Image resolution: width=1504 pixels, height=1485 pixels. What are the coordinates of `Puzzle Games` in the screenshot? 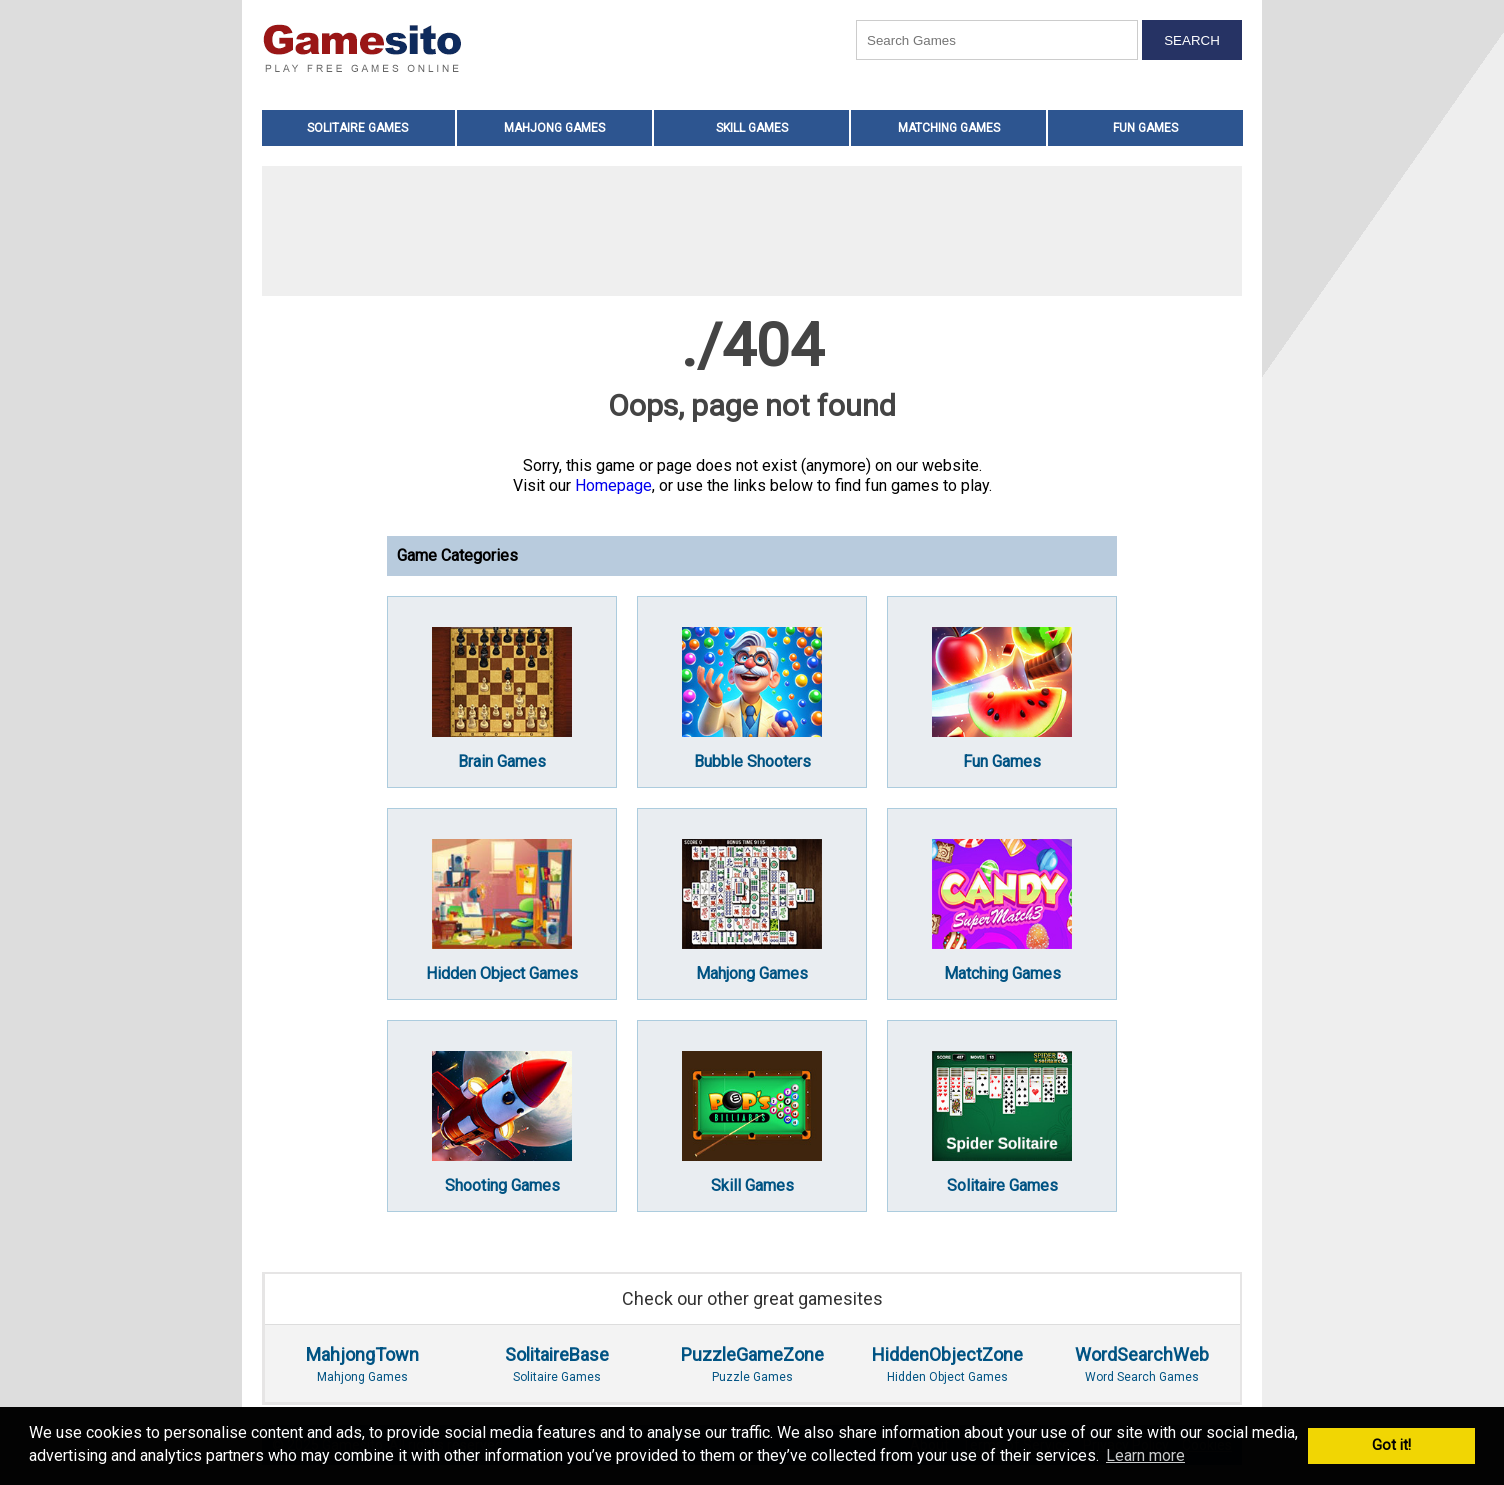 It's located at (752, 1364).